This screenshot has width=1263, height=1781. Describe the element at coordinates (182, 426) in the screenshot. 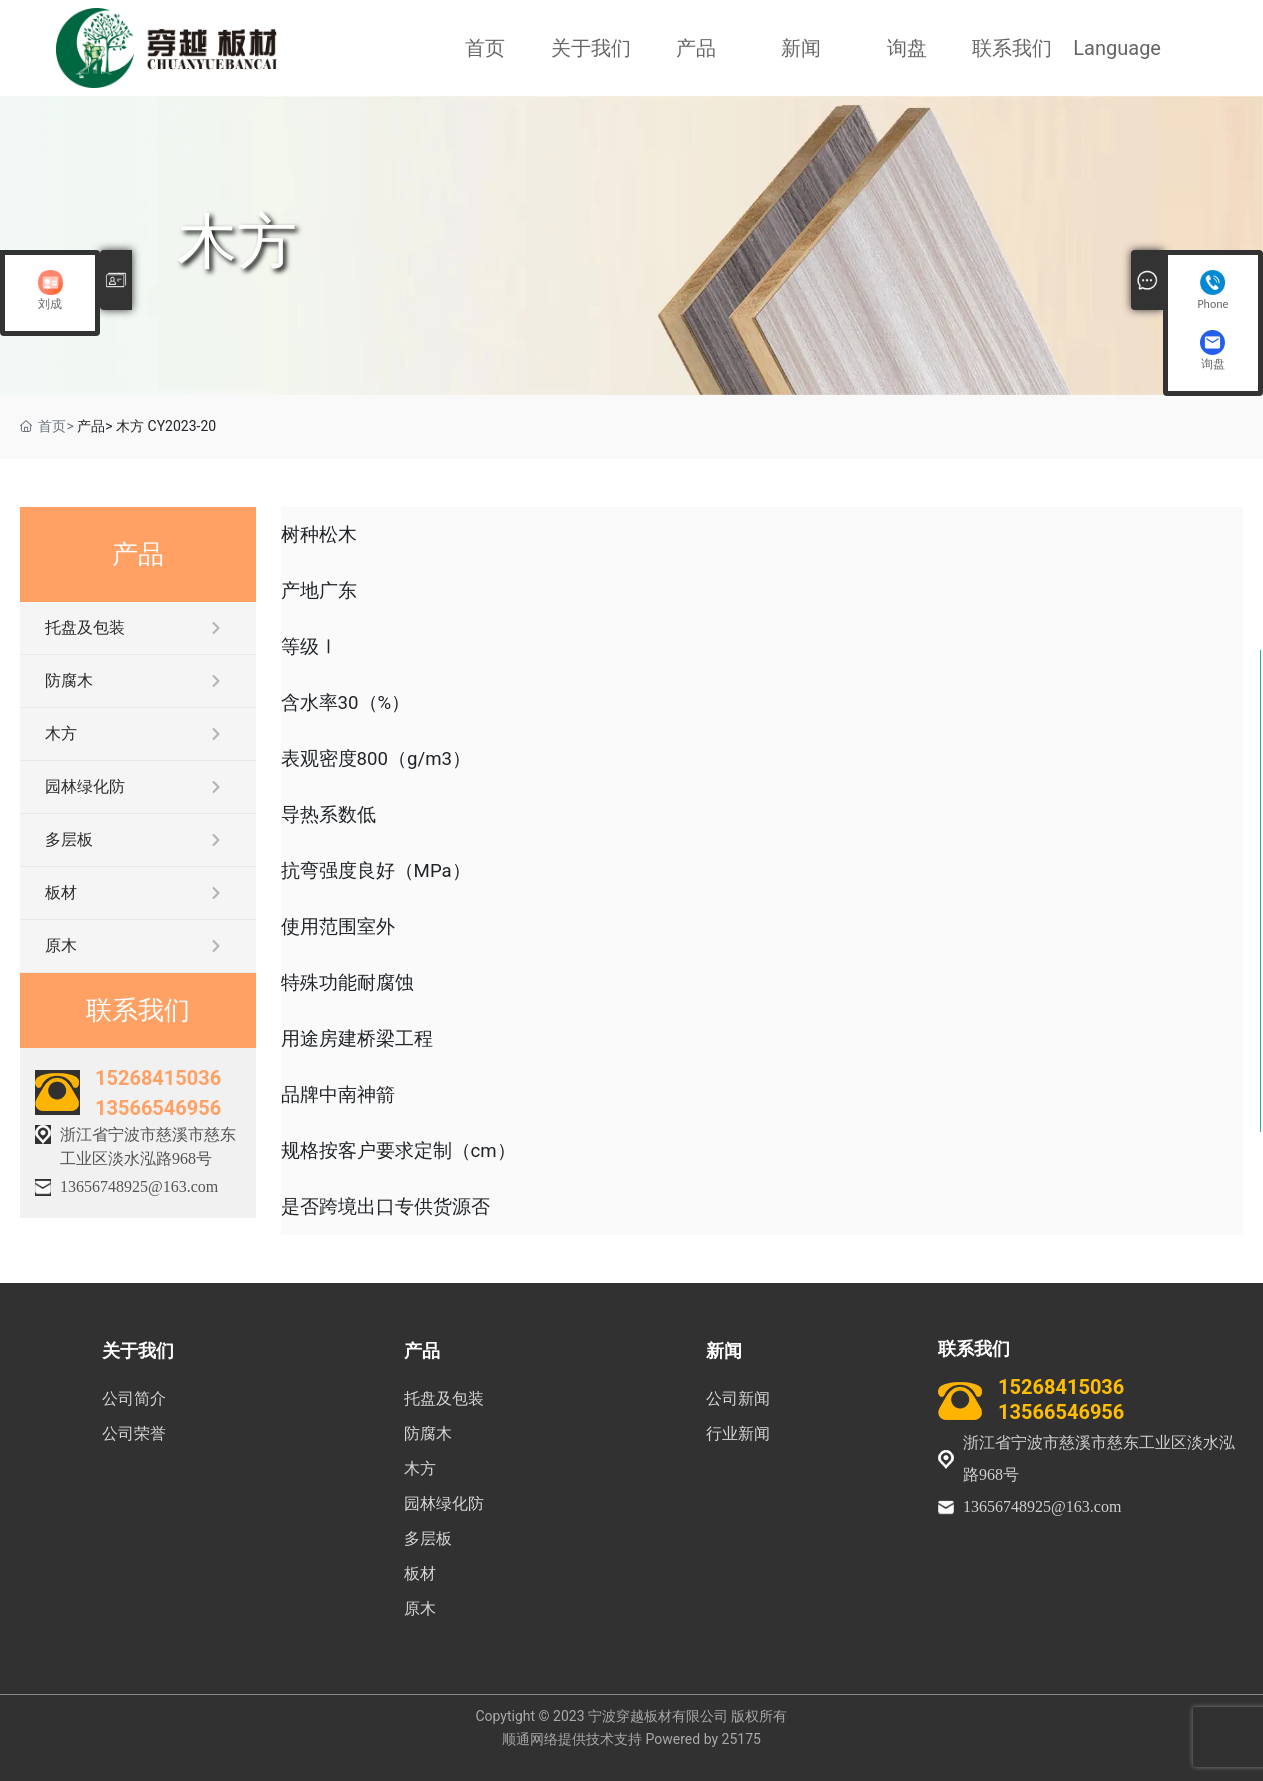

I see `CY2023-20` at that location.